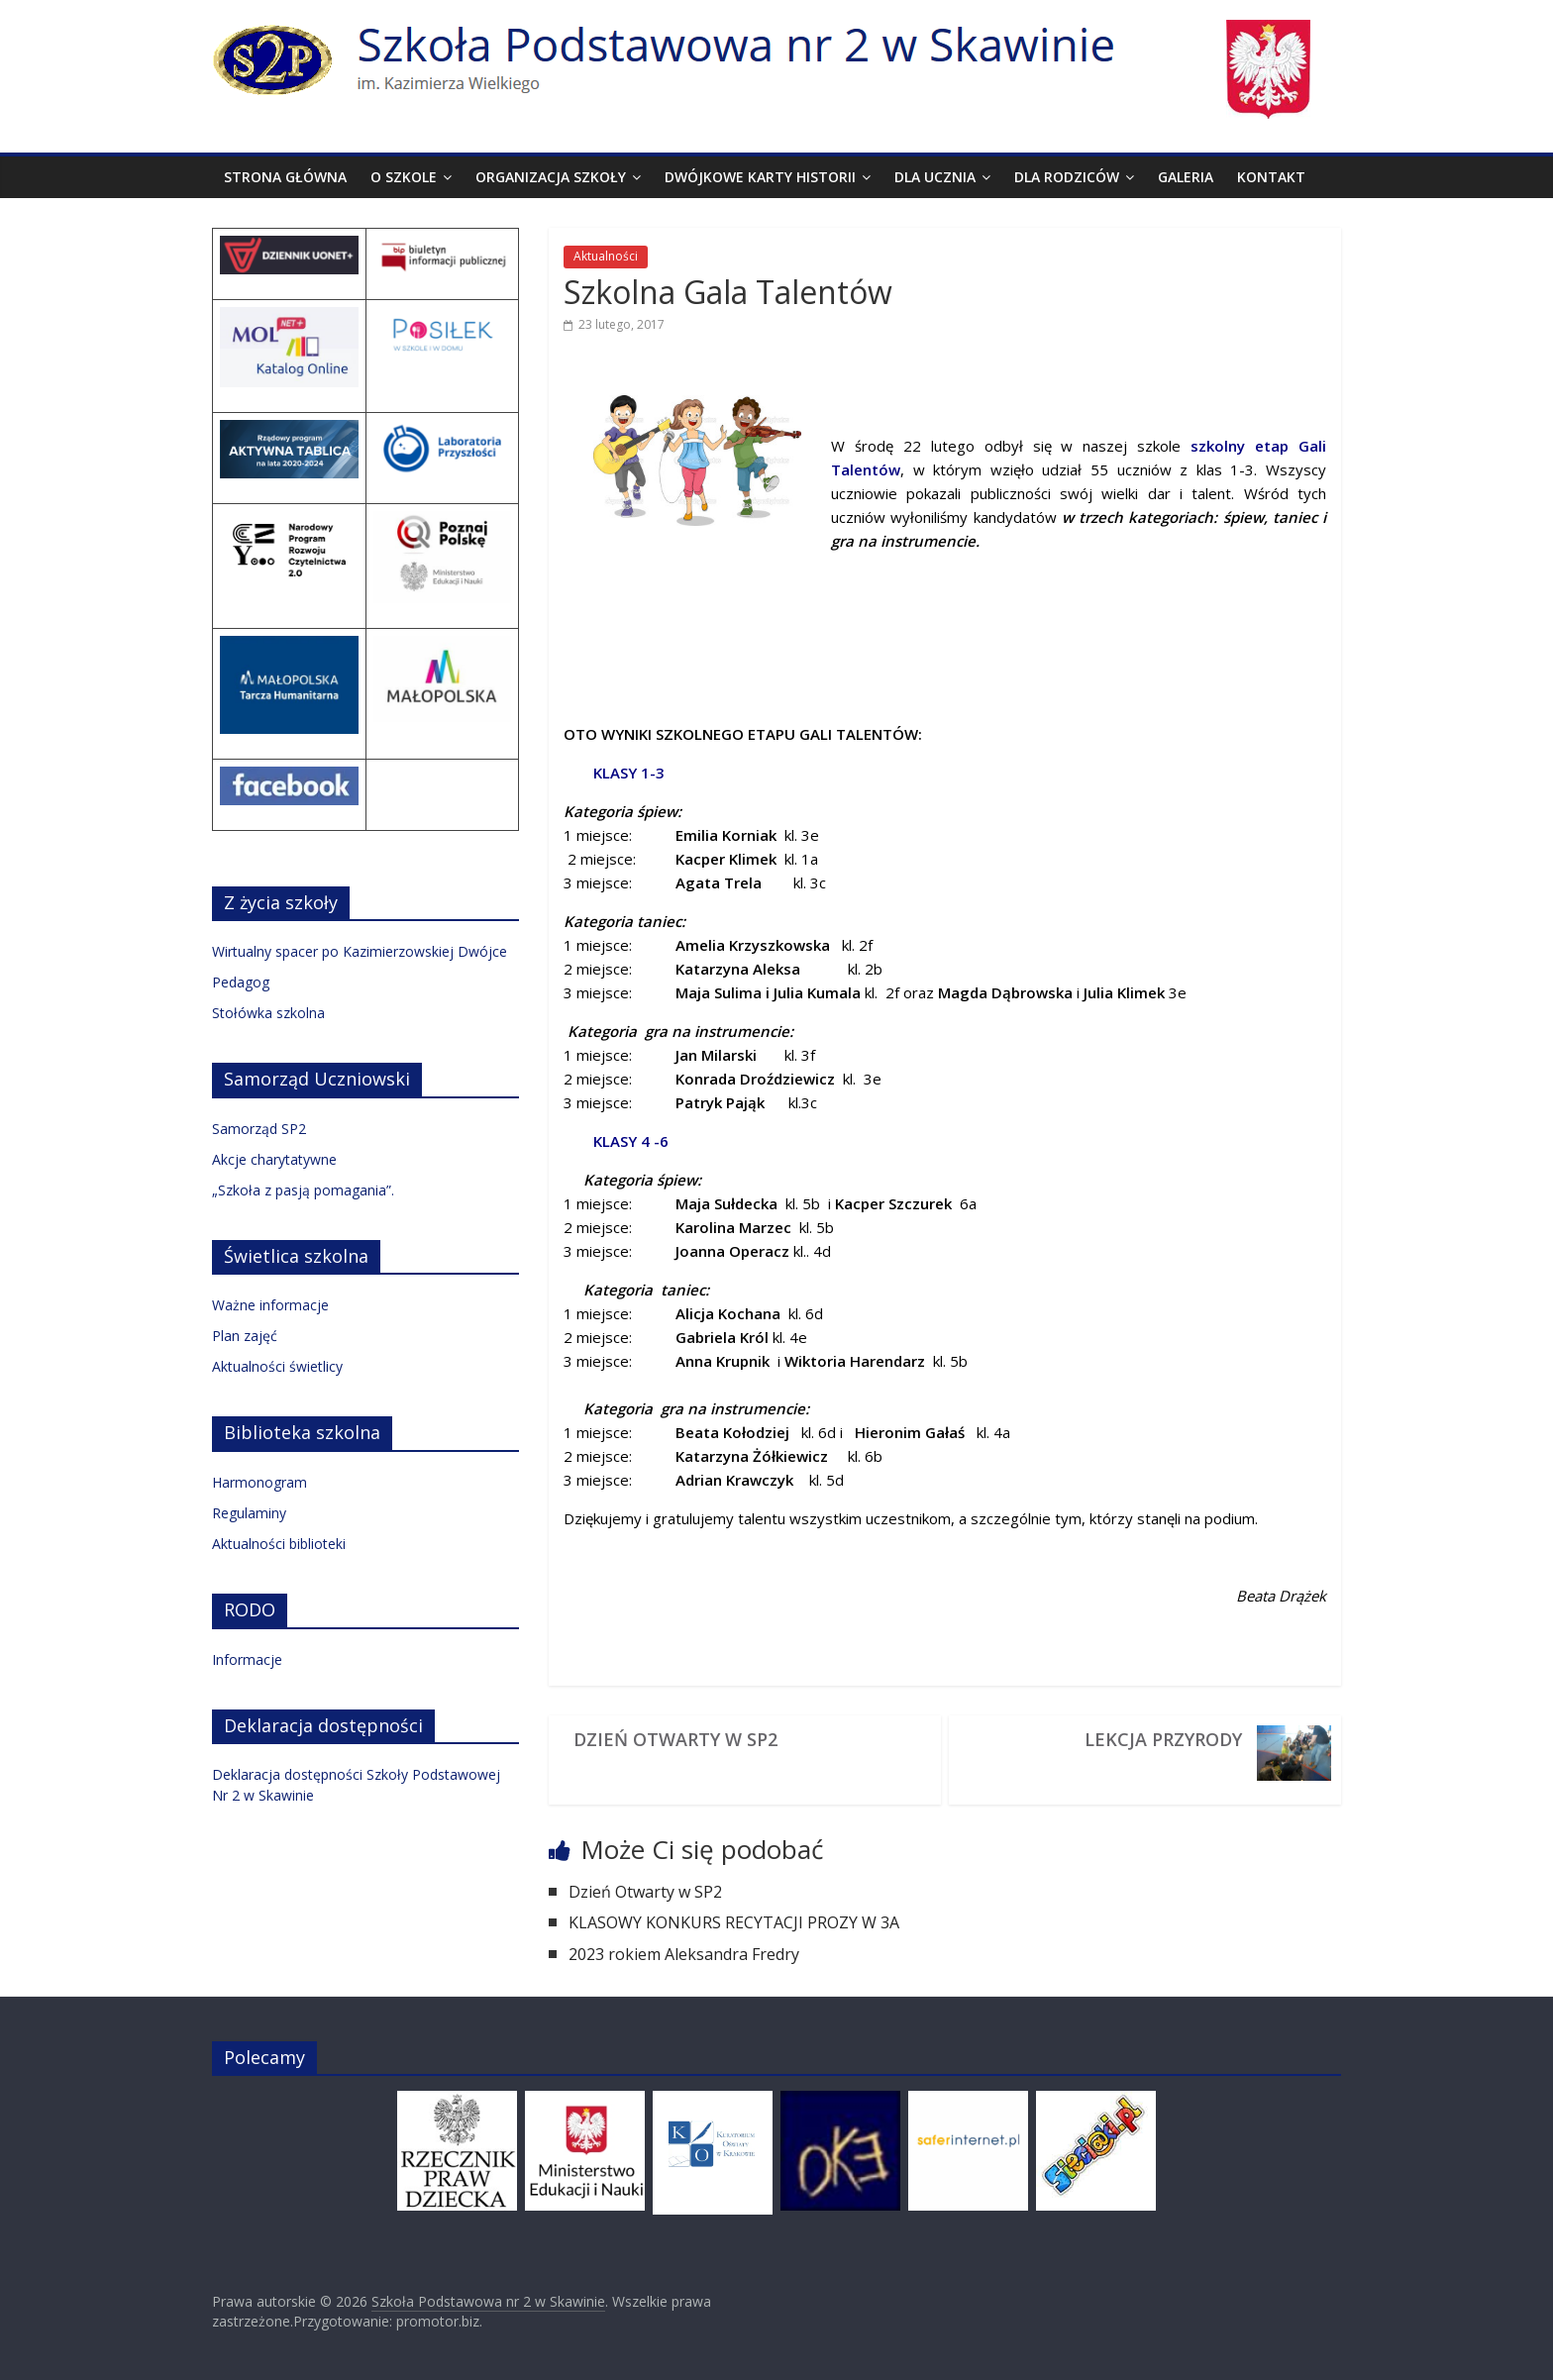 The width and height of the screenshot is (1553, 2380). I want to click on Dla rodziców, so click(1066, 176).